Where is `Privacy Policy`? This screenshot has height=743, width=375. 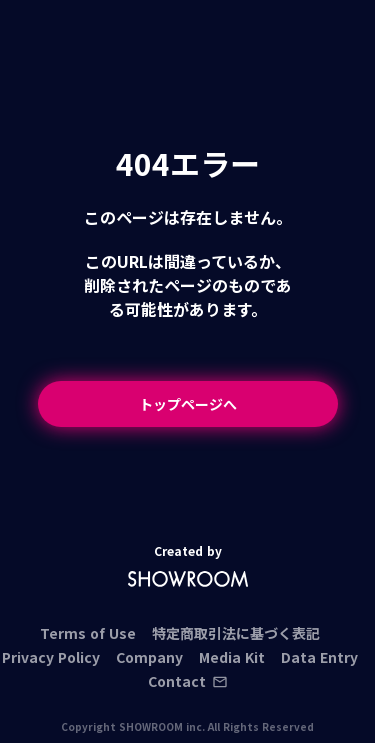 Privacy Policy is located at coordinates (51, 657).